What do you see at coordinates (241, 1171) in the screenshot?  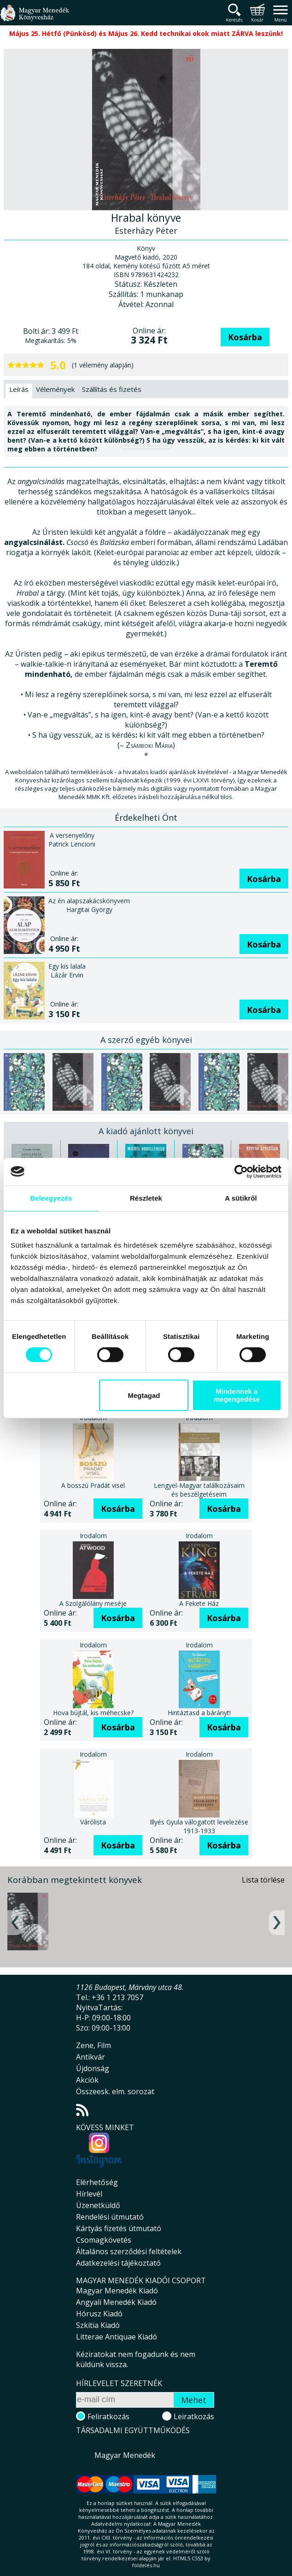 I see `[Cookiebot által Usercentrics - új ablakban nyílik meg]` at bounding box center [241, 1171].